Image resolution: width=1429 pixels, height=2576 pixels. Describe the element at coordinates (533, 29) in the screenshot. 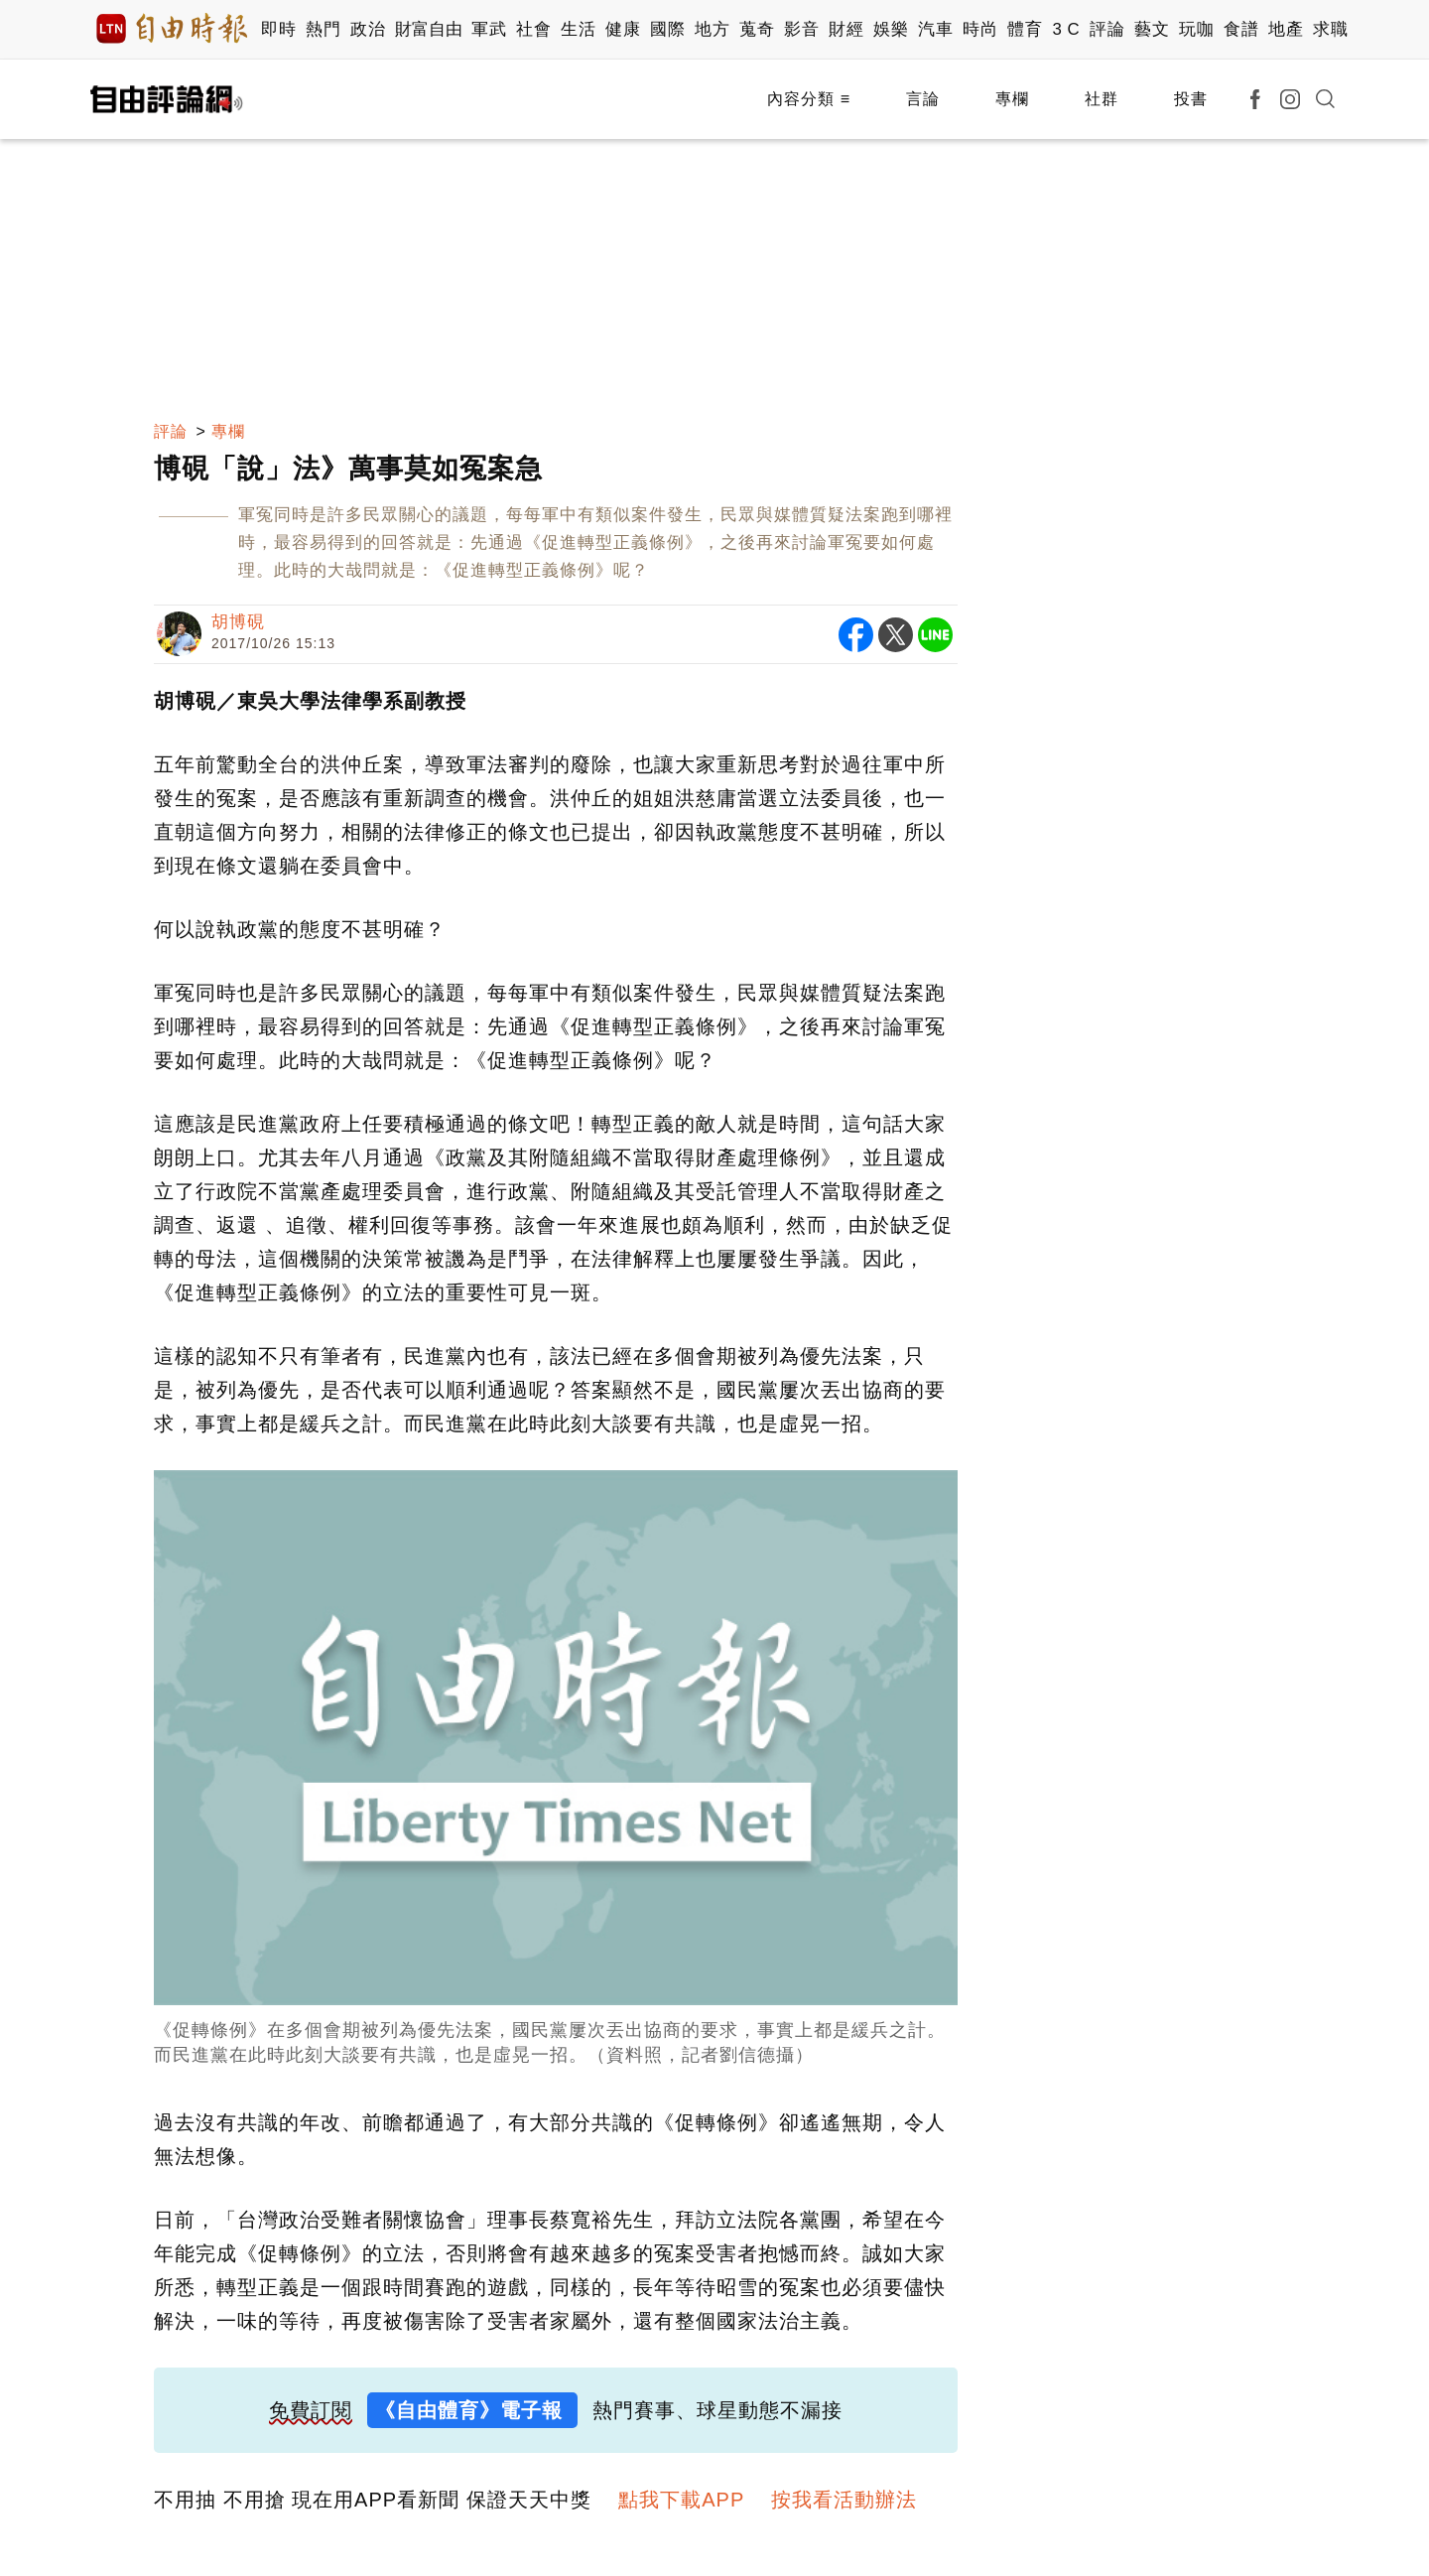

I see `社會` at that location.